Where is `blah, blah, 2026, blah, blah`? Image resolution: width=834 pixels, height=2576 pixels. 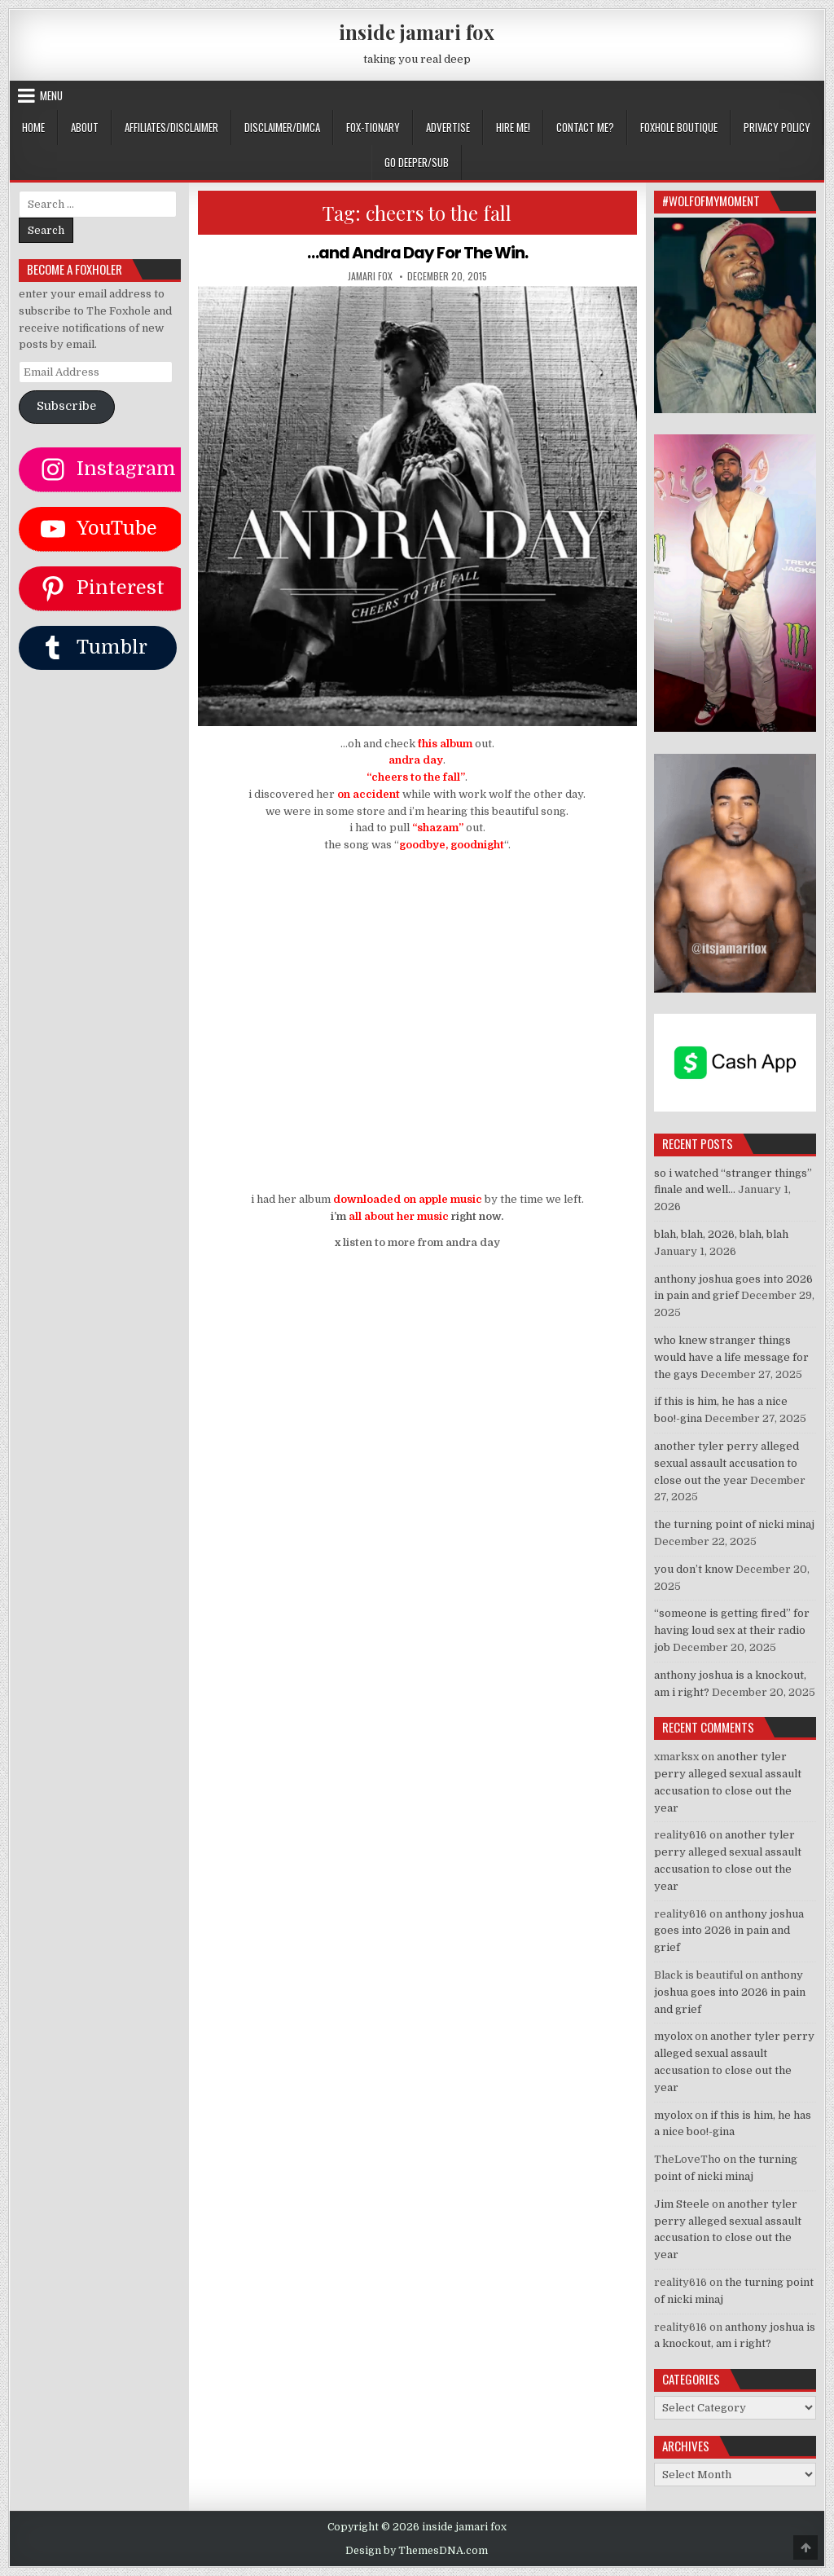
blah, blah, 2026, blah, blah is located at coordinates (721, 1234).